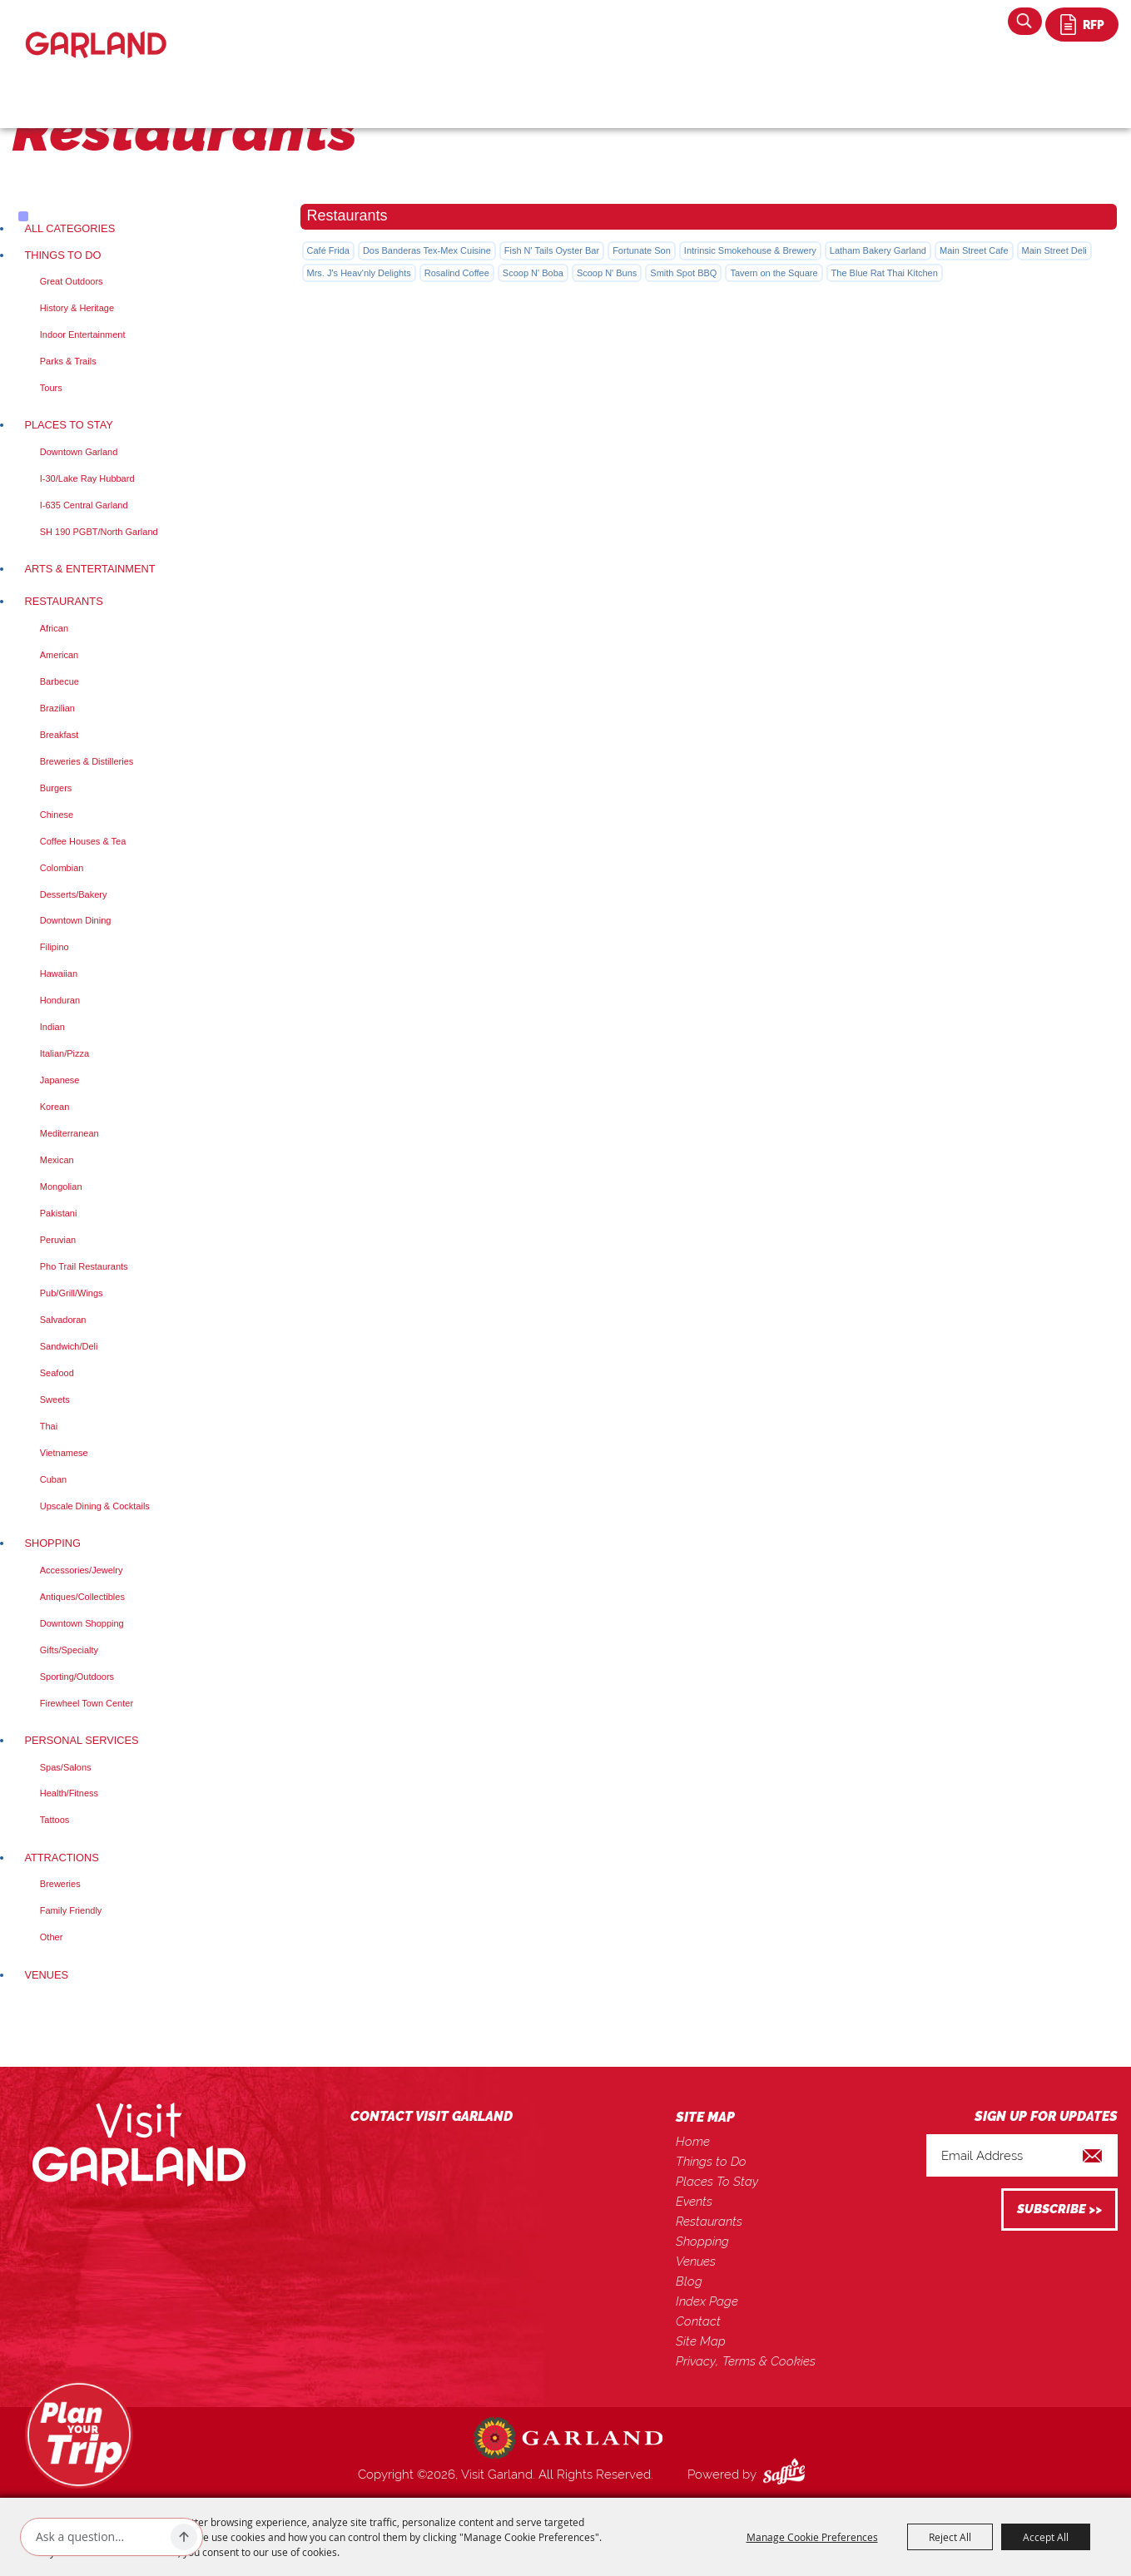  I want to click on Mexican, so click(57, 1160).